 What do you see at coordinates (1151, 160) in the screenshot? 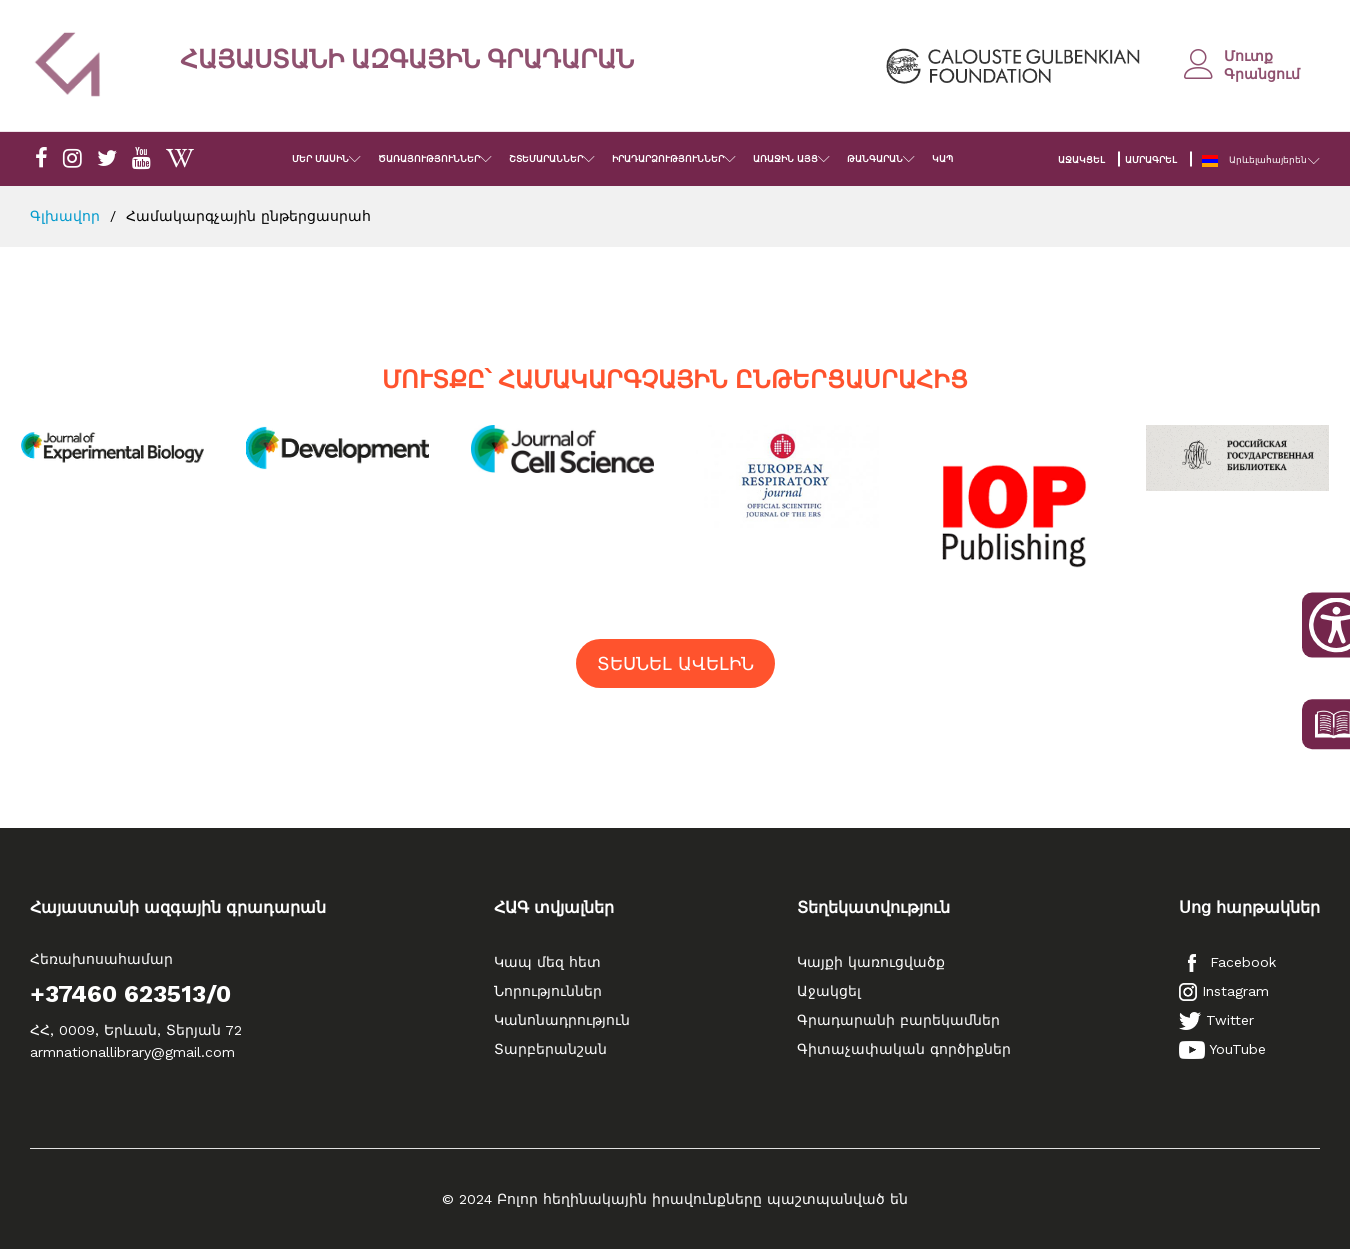
I see `ԱՄՐԱԳՐԵԼ` at bounding box center [1151, 160].